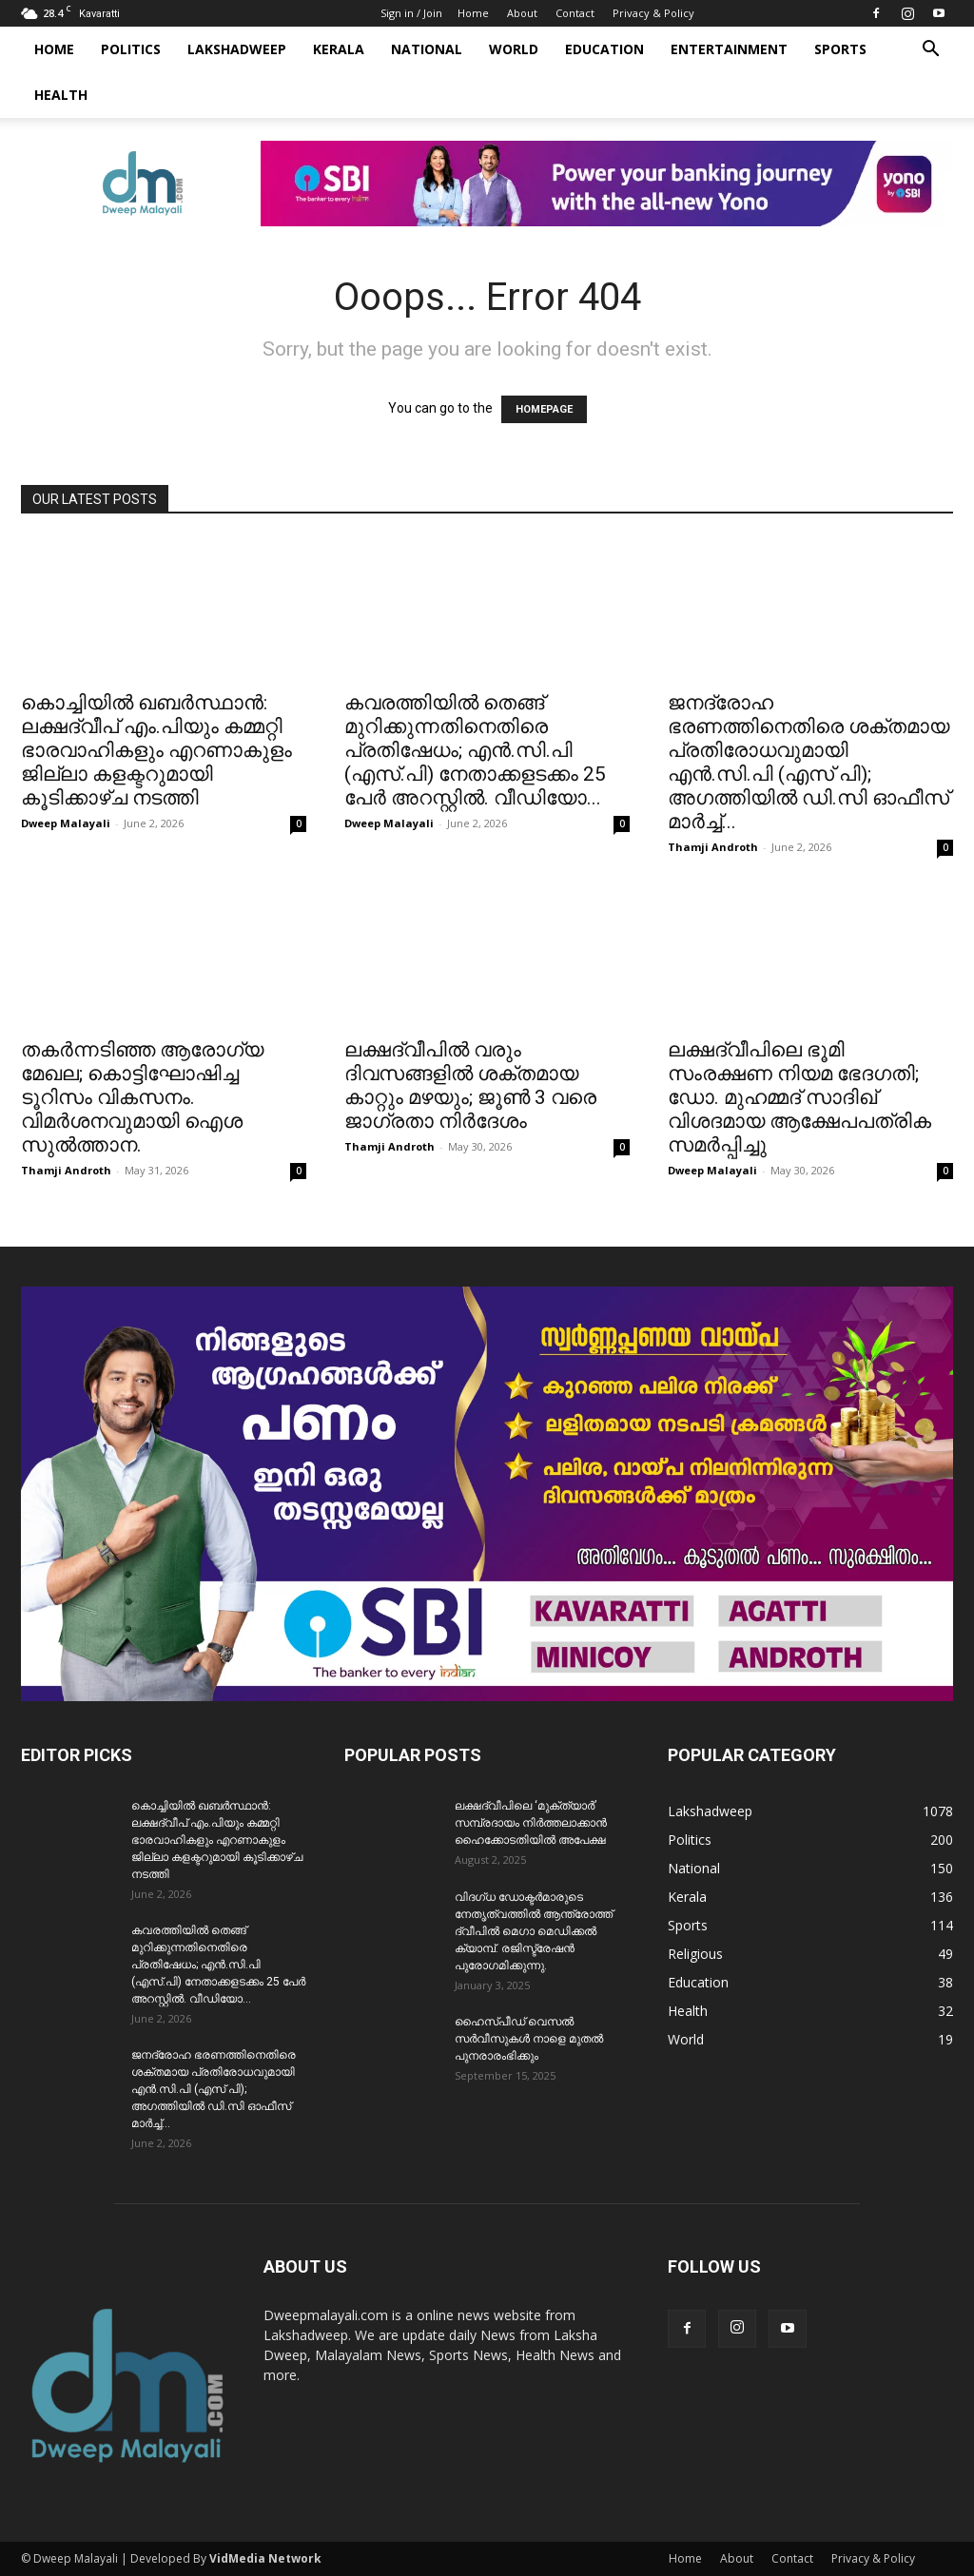 This screenshot has height=2576, width=974. I want to click on ലക്ഷദ്വീപിലെ ഭൂമി സംരക്ഷണ നിയമ ഭേദഗതി; ഡോ. മുഹമ്മദ് സാദിഖ് വിശദമായ ആക്ഷേപപത്രിക സമർപ്പിച്ചു, so click(799, 1097).